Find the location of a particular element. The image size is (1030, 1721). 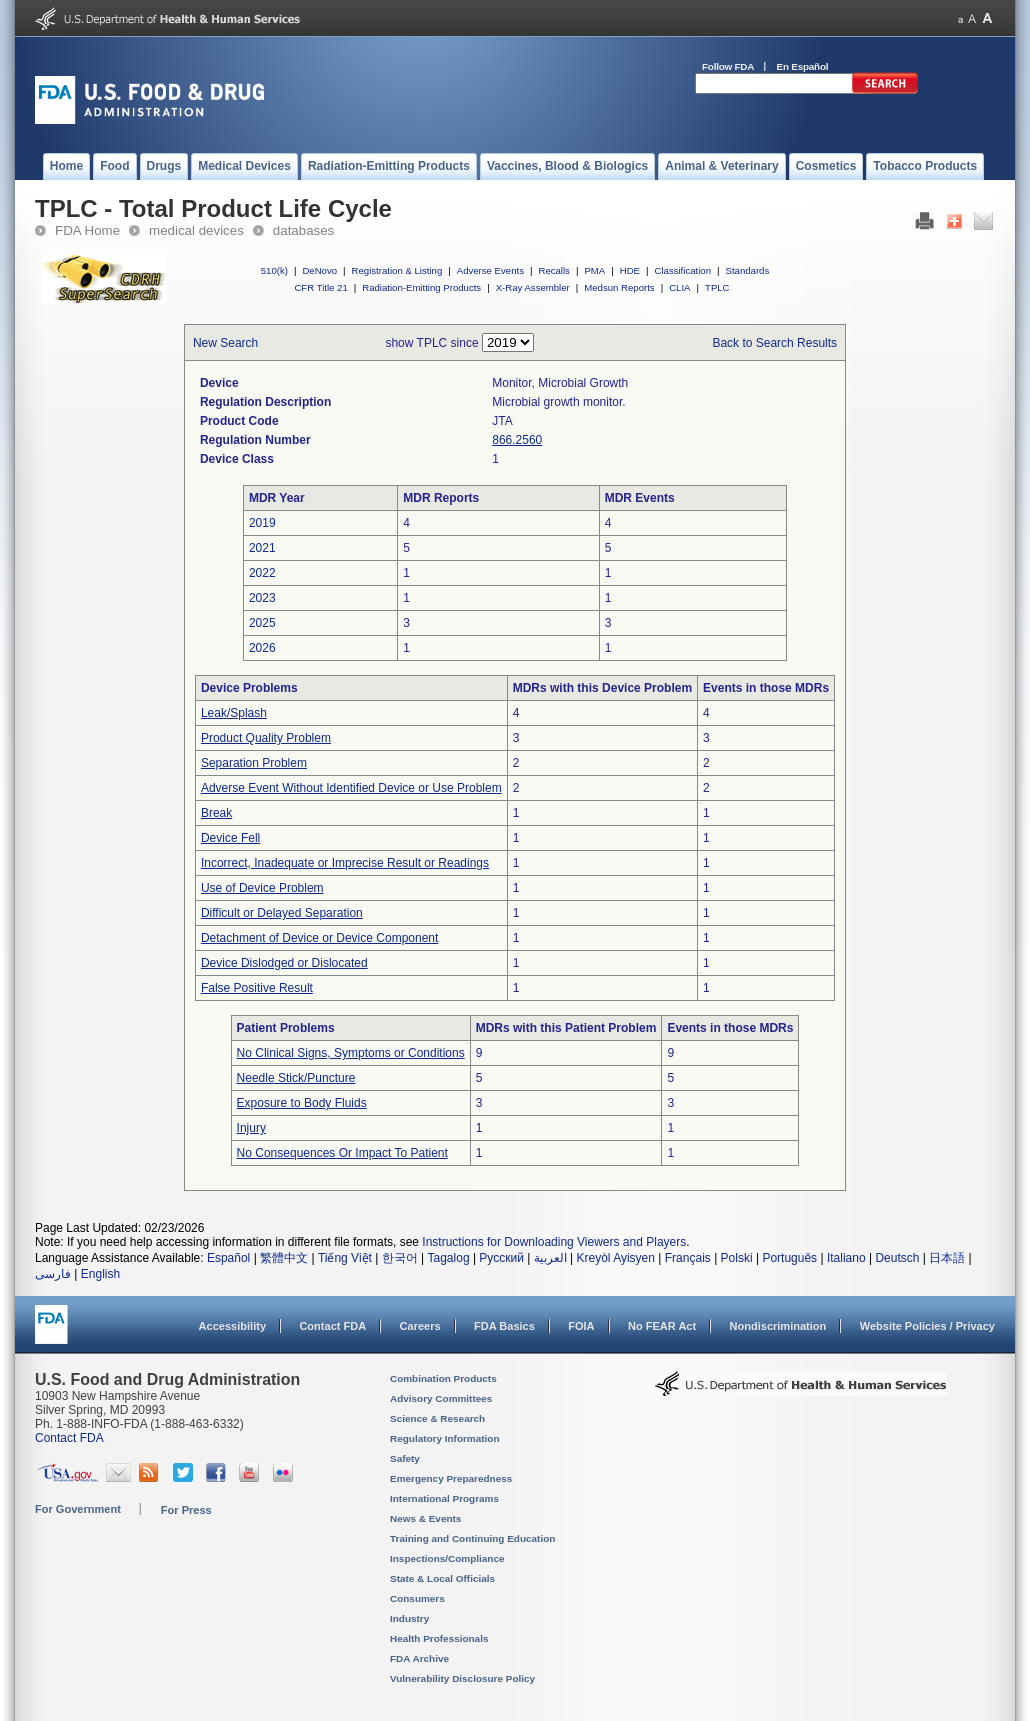

FDA Basics is located at coordinates (504, 1326).